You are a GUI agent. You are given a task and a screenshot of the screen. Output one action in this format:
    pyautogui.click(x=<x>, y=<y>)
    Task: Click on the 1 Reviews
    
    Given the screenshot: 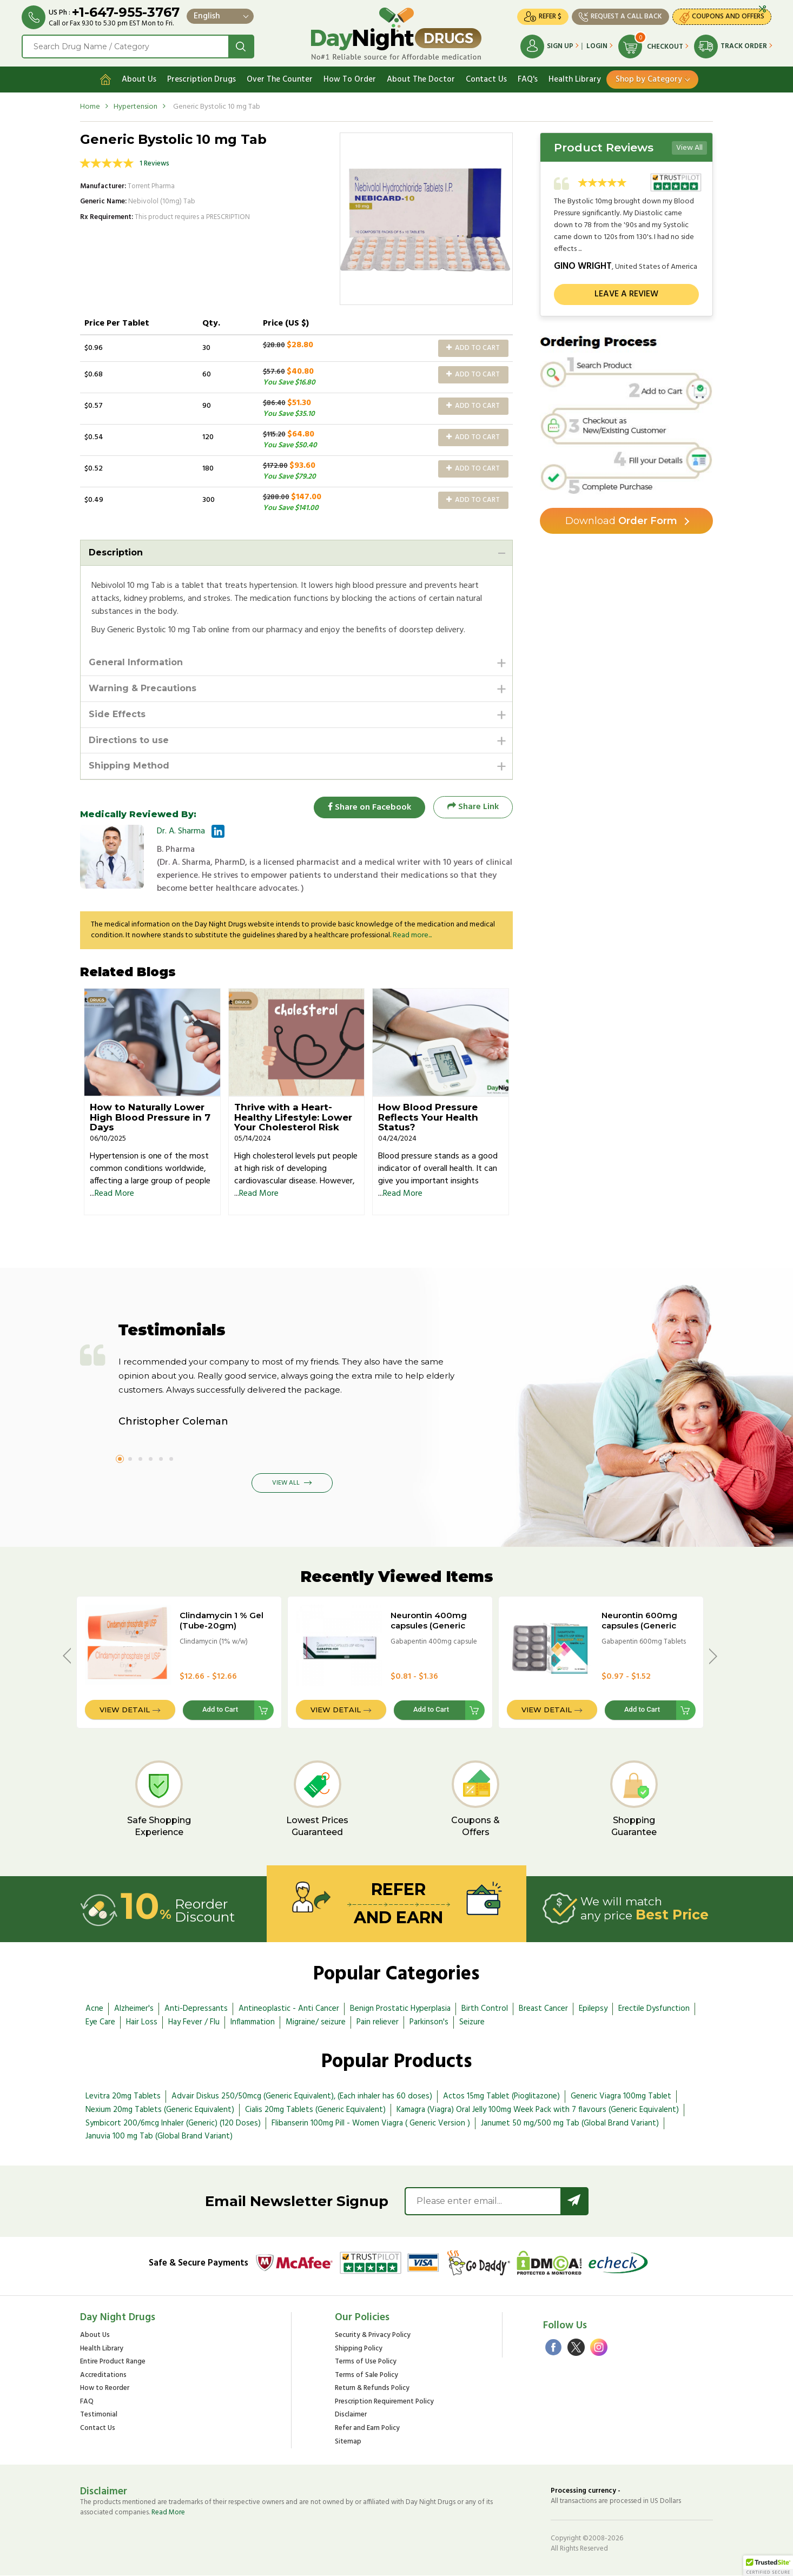 What is the action you would take?
    pyautogui.click(x=154, y=163)
    